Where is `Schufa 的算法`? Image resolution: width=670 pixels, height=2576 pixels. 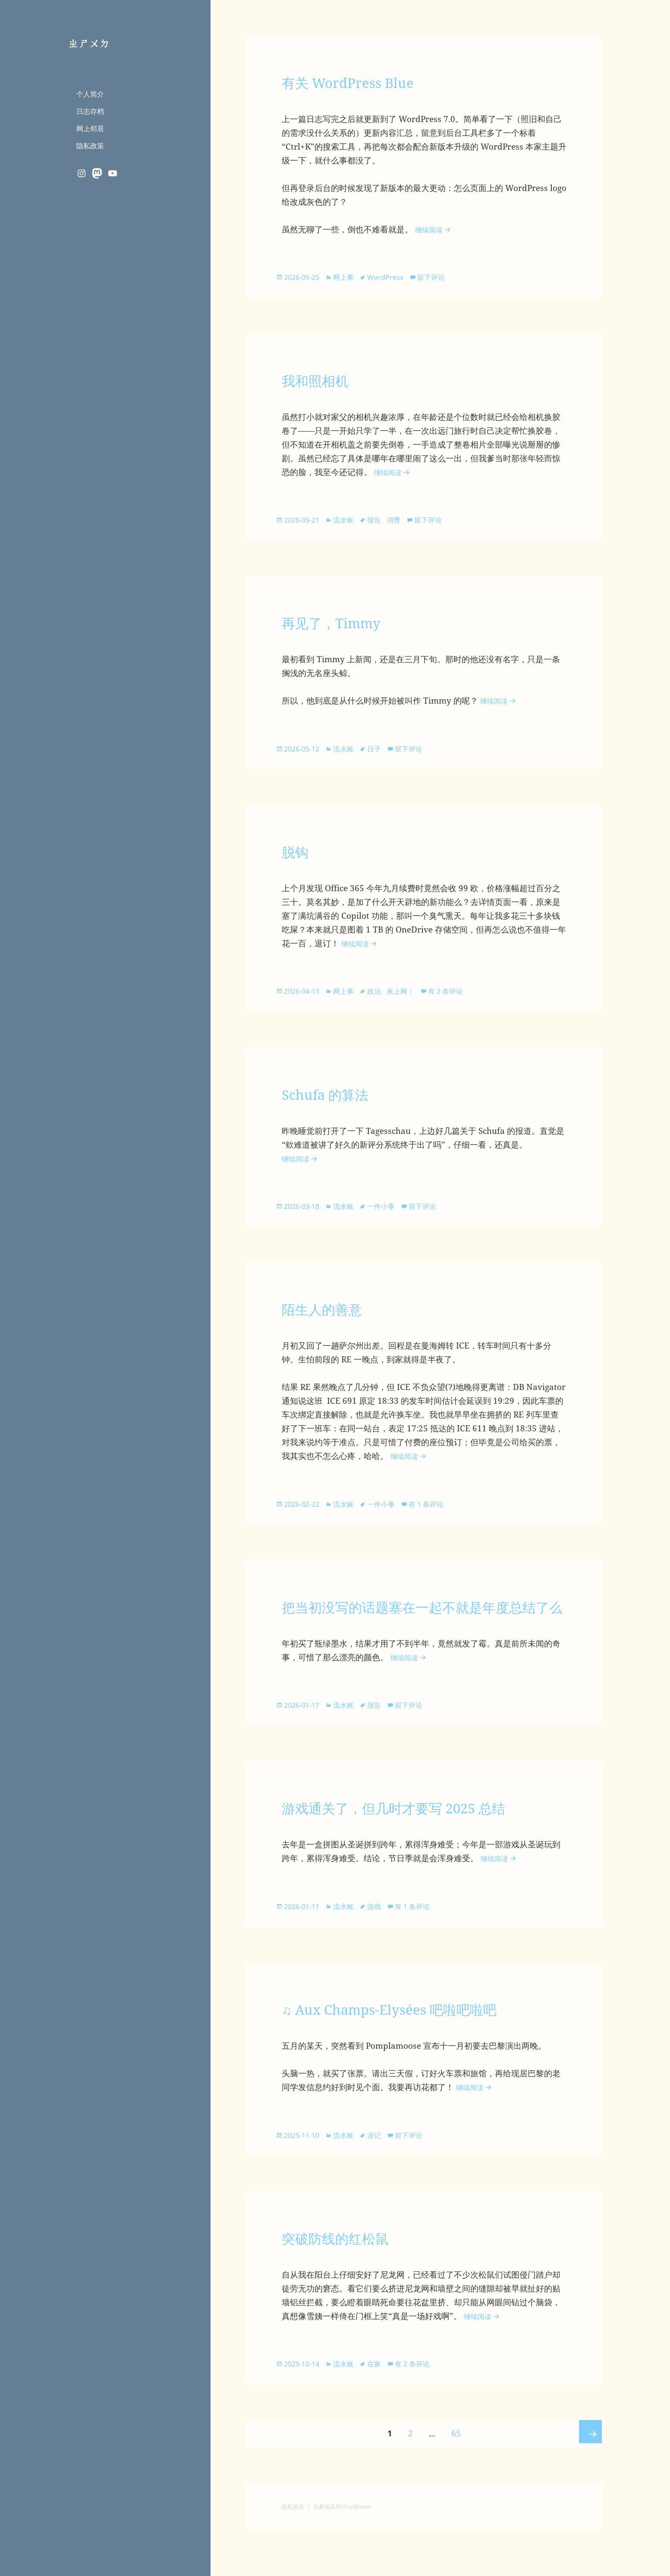
Schufa 的算法 is located at coordinates (336, 1103).